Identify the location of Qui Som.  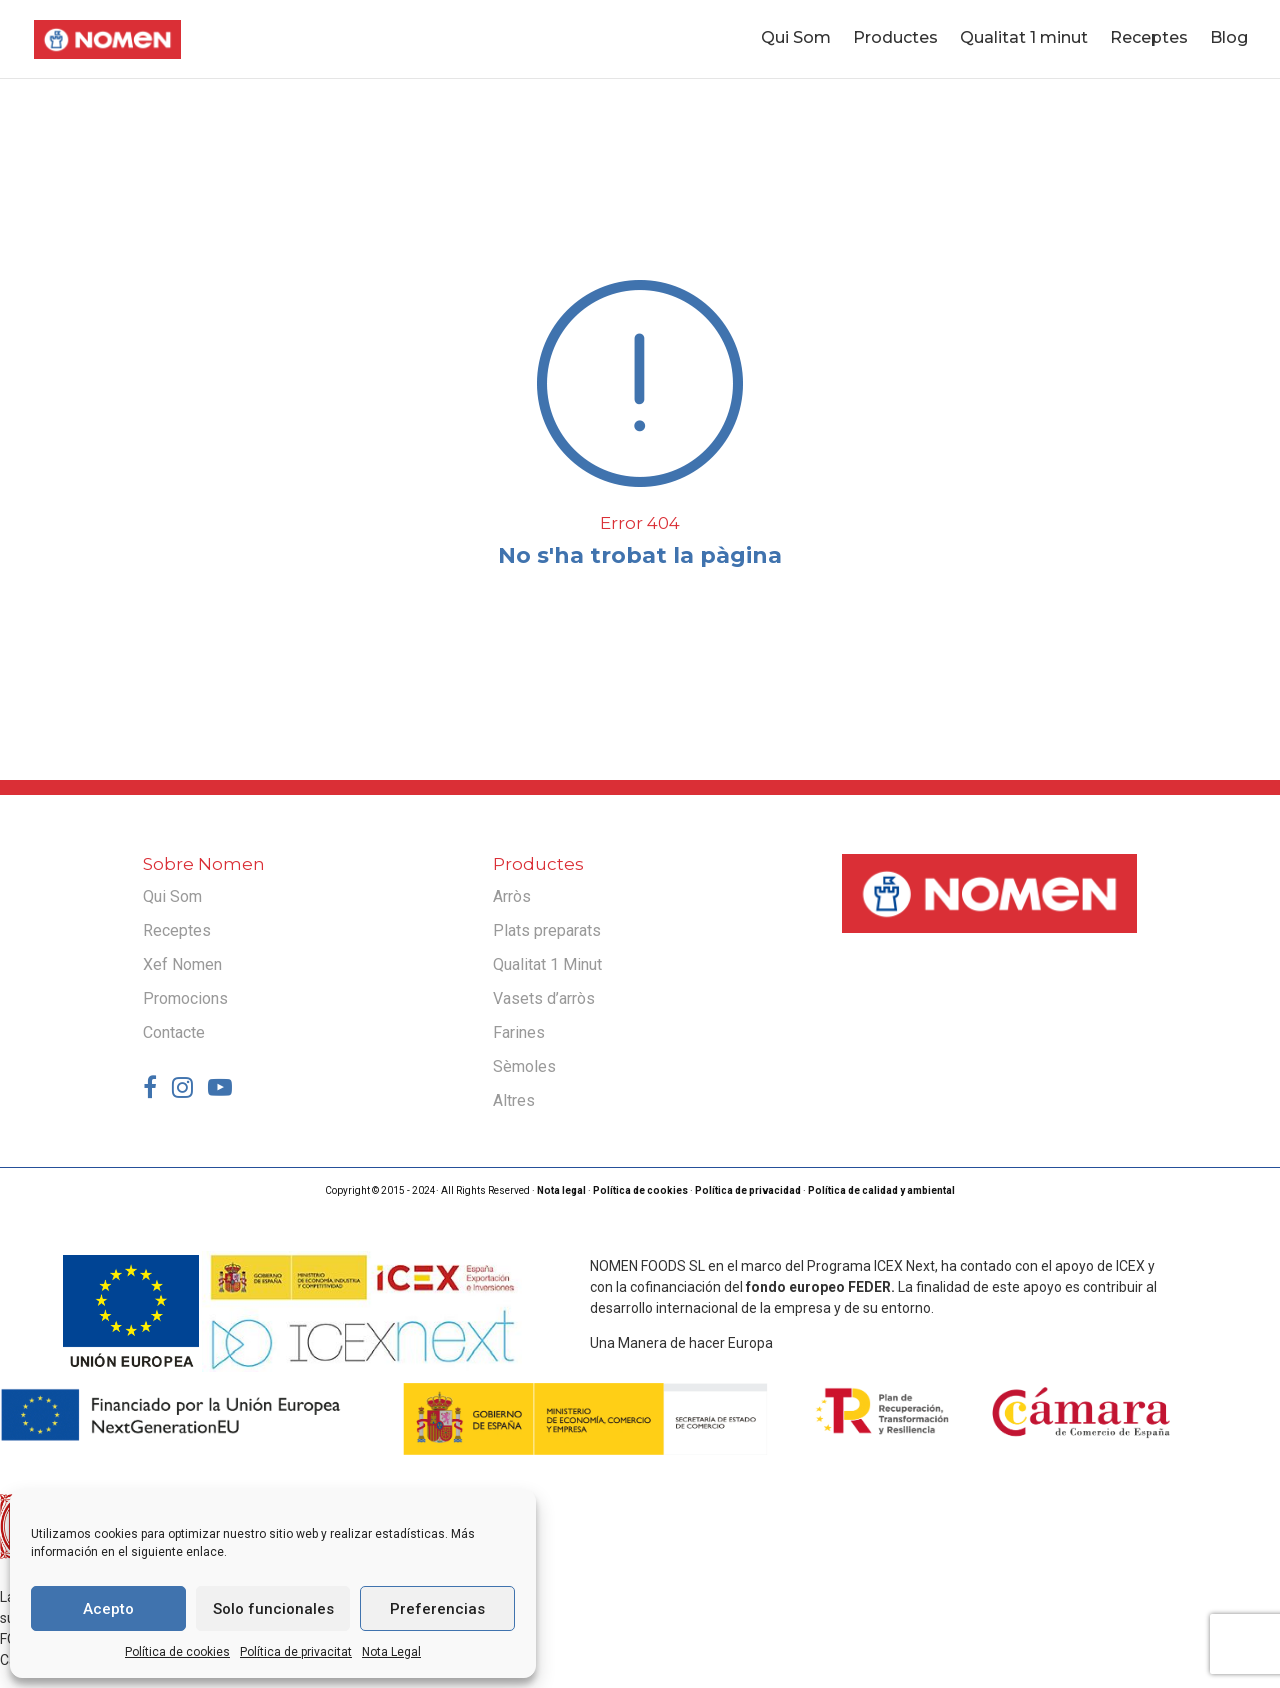
(796, 41).